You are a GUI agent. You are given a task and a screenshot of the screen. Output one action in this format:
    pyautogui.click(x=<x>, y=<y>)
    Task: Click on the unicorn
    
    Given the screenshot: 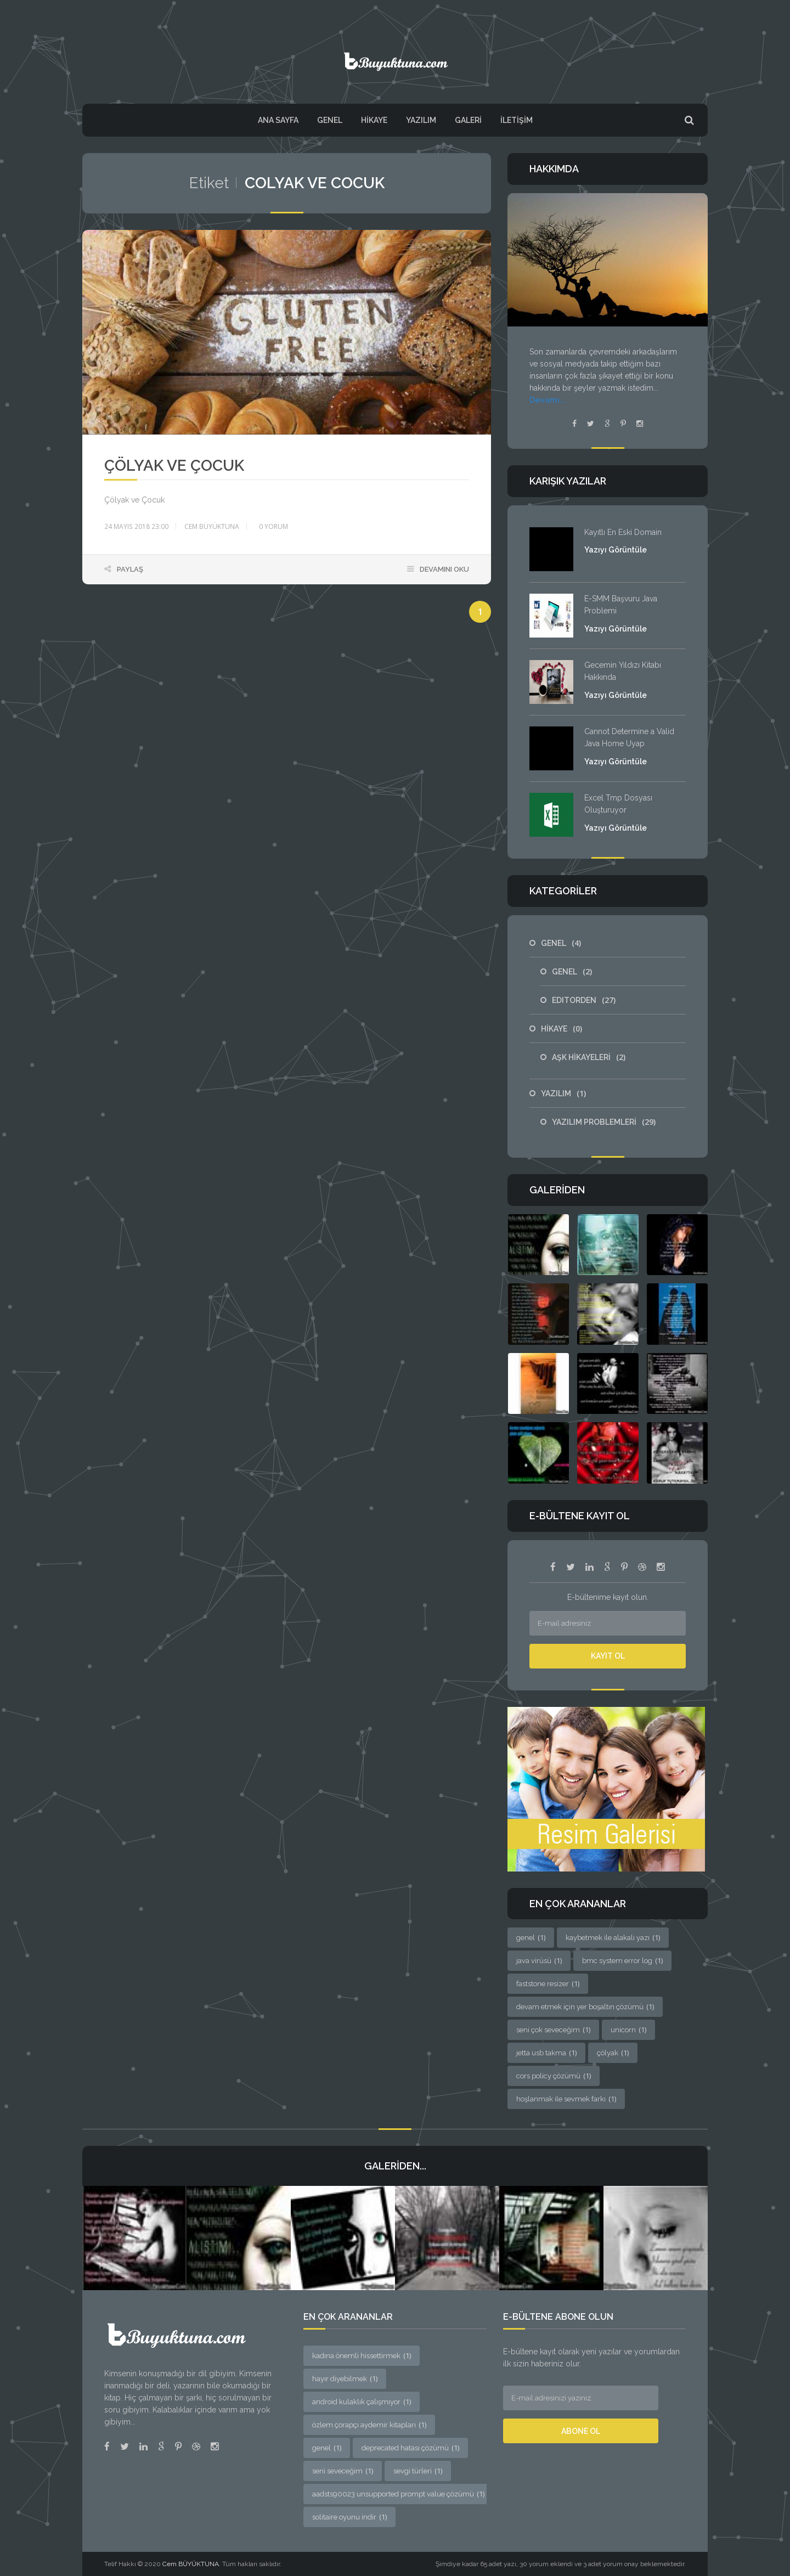 What is the action you would take?
    pyautogui.click(x=628, y=2029)
    